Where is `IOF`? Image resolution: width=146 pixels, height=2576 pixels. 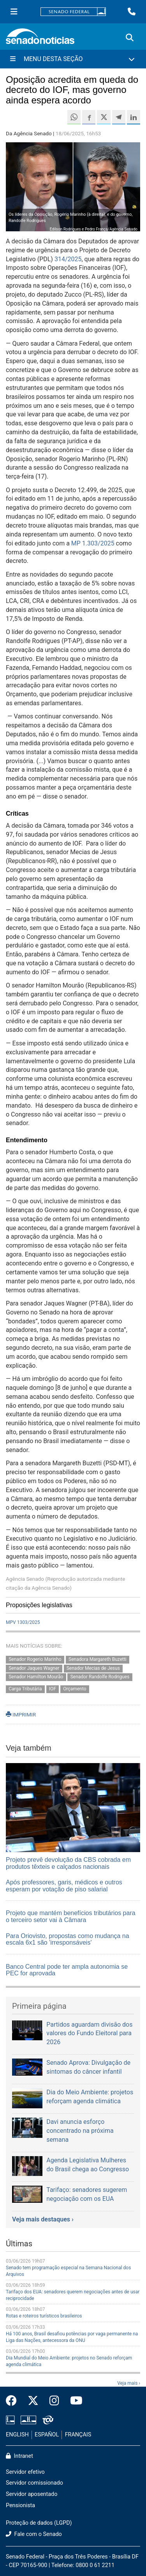
IOF is located at coordinates (52, 1689).